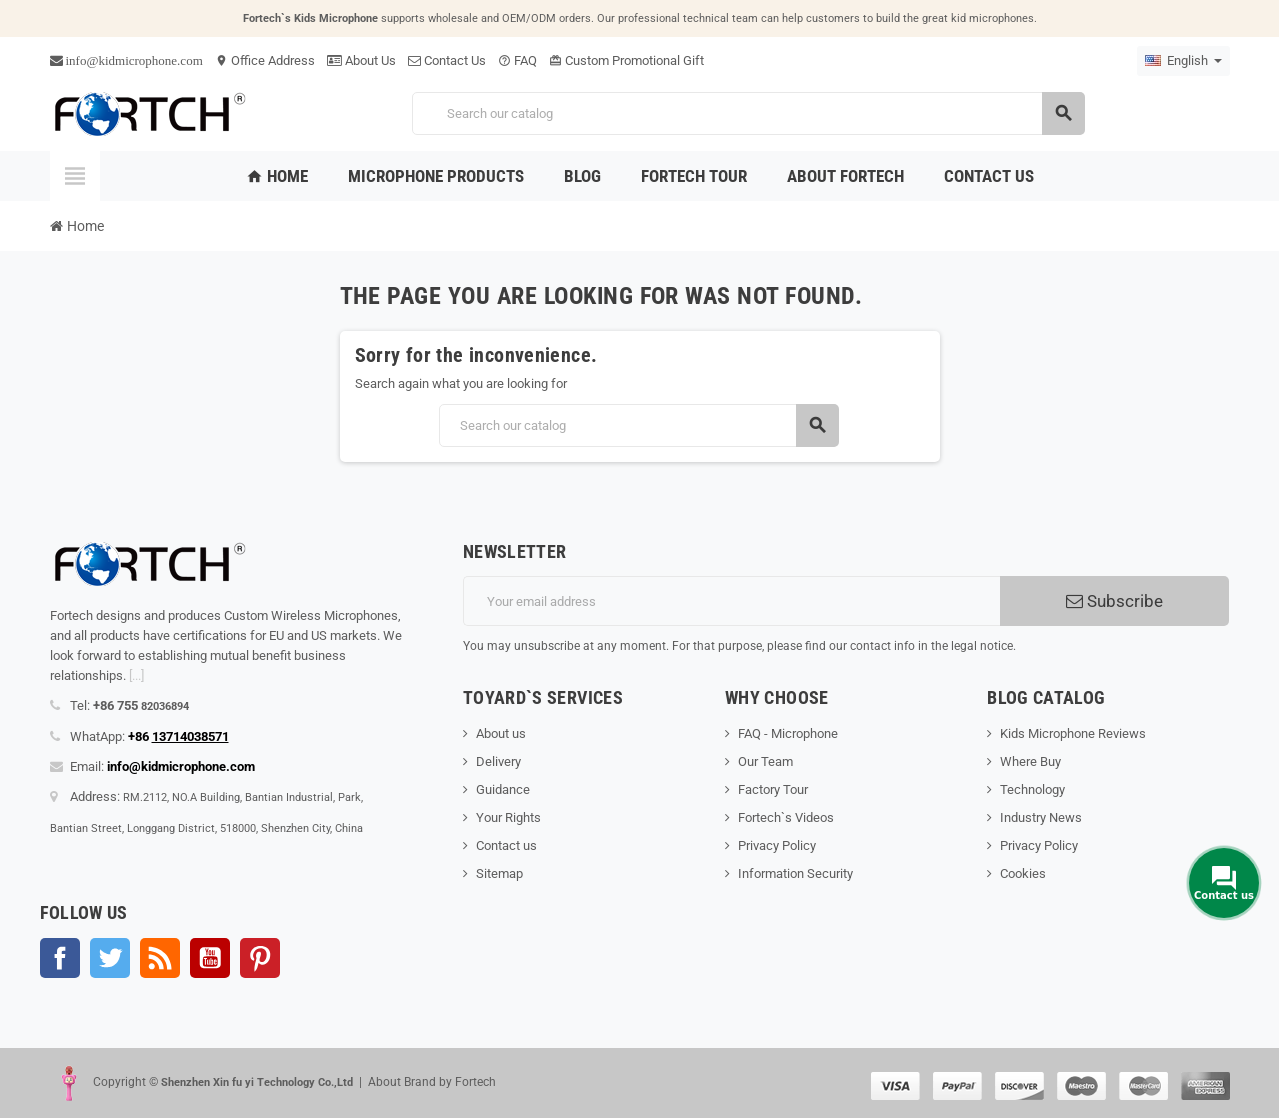  What do you see at coordinates (501, 733) in the screenshot?
I see `About us` at bounding box center [501, 733].